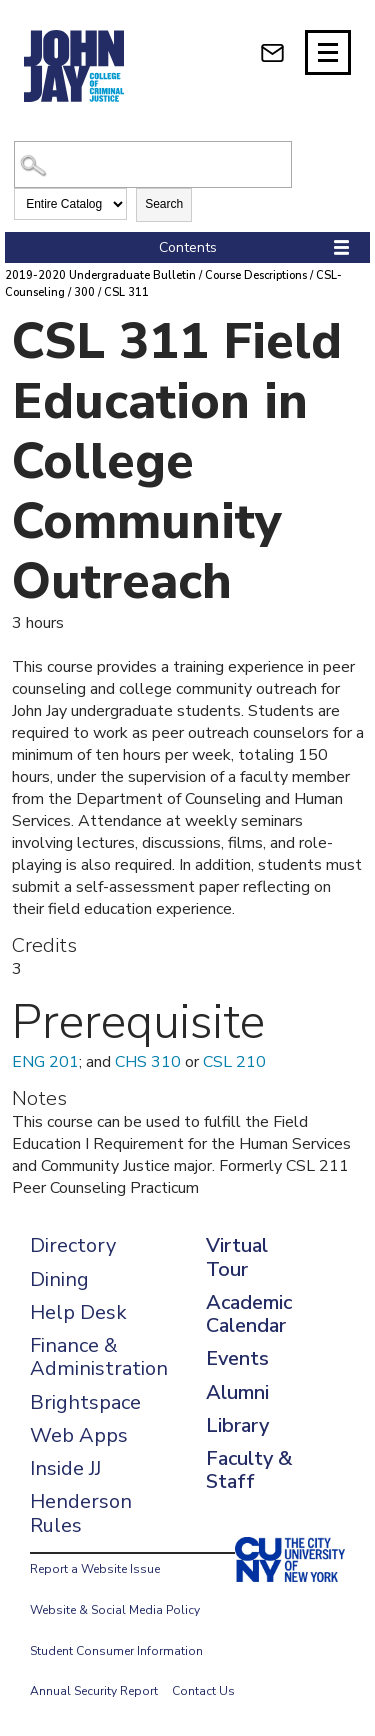 Image resolution: width=375 pixels, height=1736 pixels. I want to click on Faculty & Staff, so click(249, 1470).